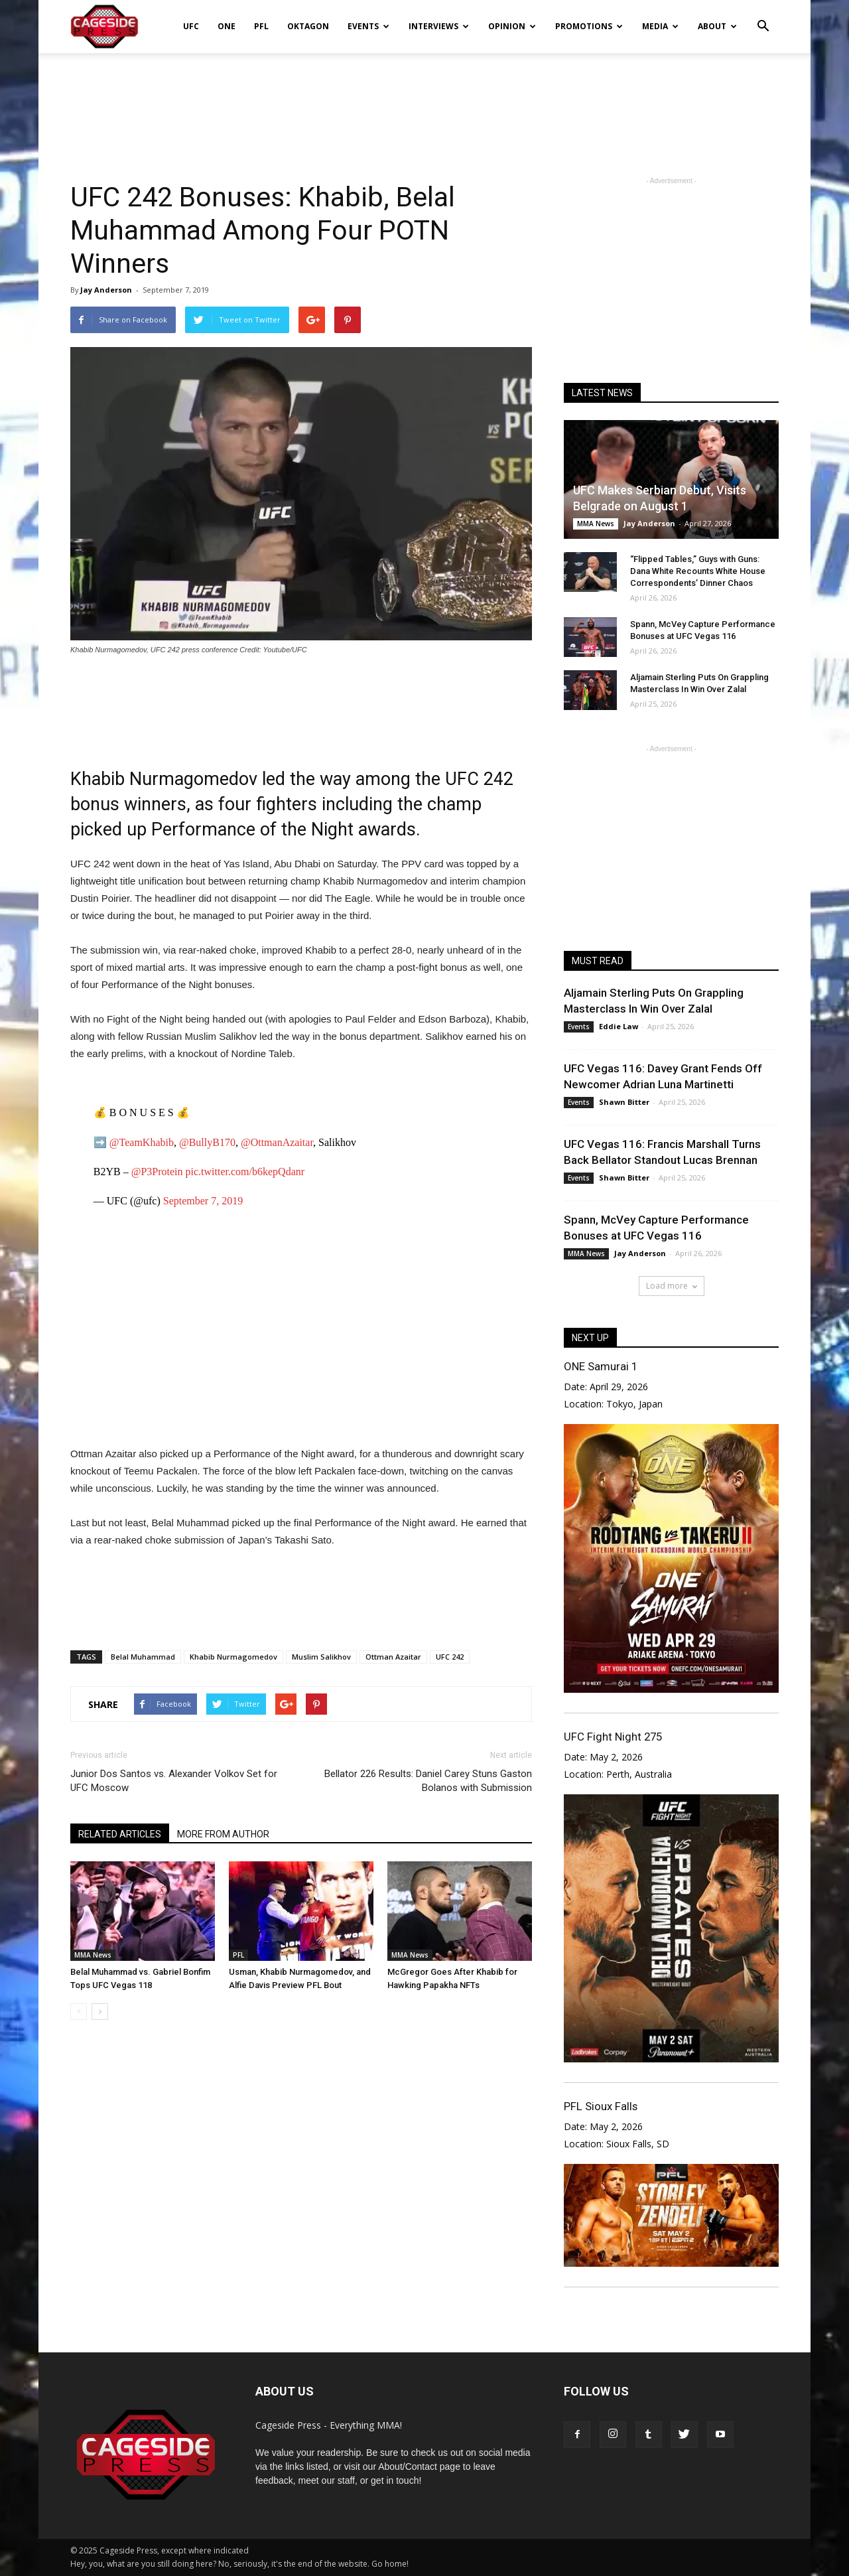  Describe the element at coordinates (671, 1285) in the screenshot. I see `Load more` at that location.